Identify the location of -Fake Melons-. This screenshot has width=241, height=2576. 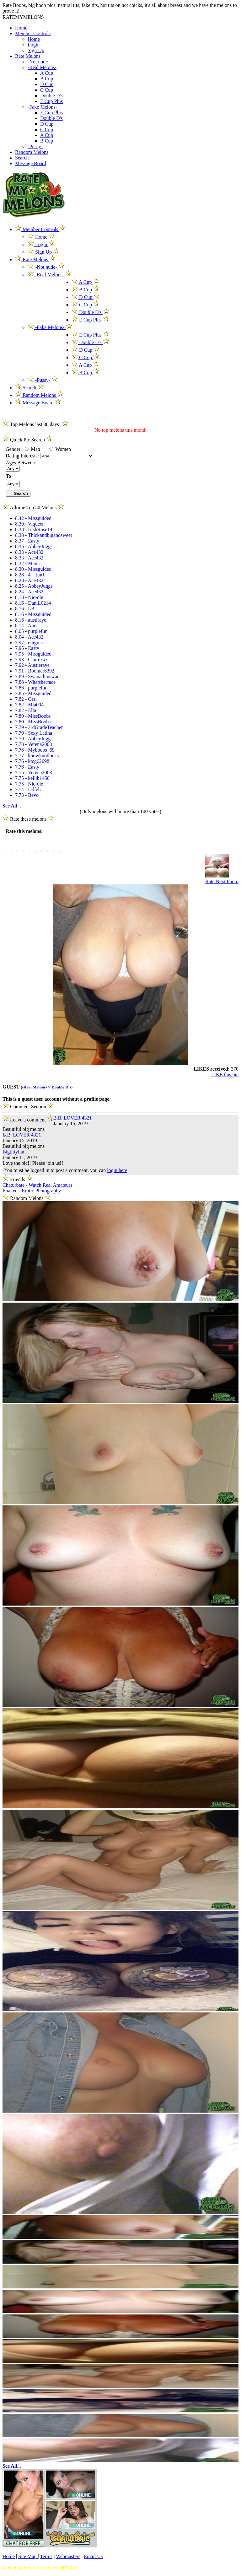
(42, 107).